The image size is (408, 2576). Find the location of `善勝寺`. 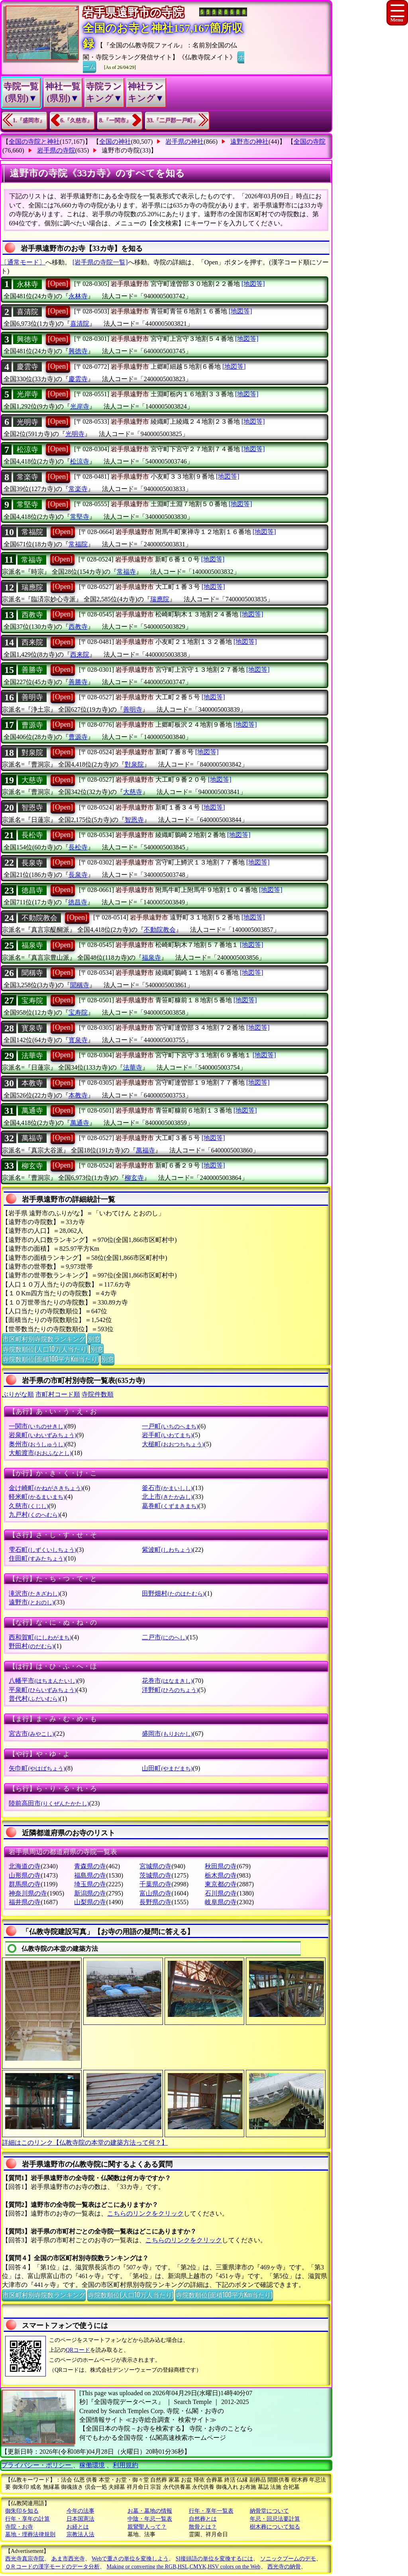

善勝寺 is located at coordinates (32, 670).